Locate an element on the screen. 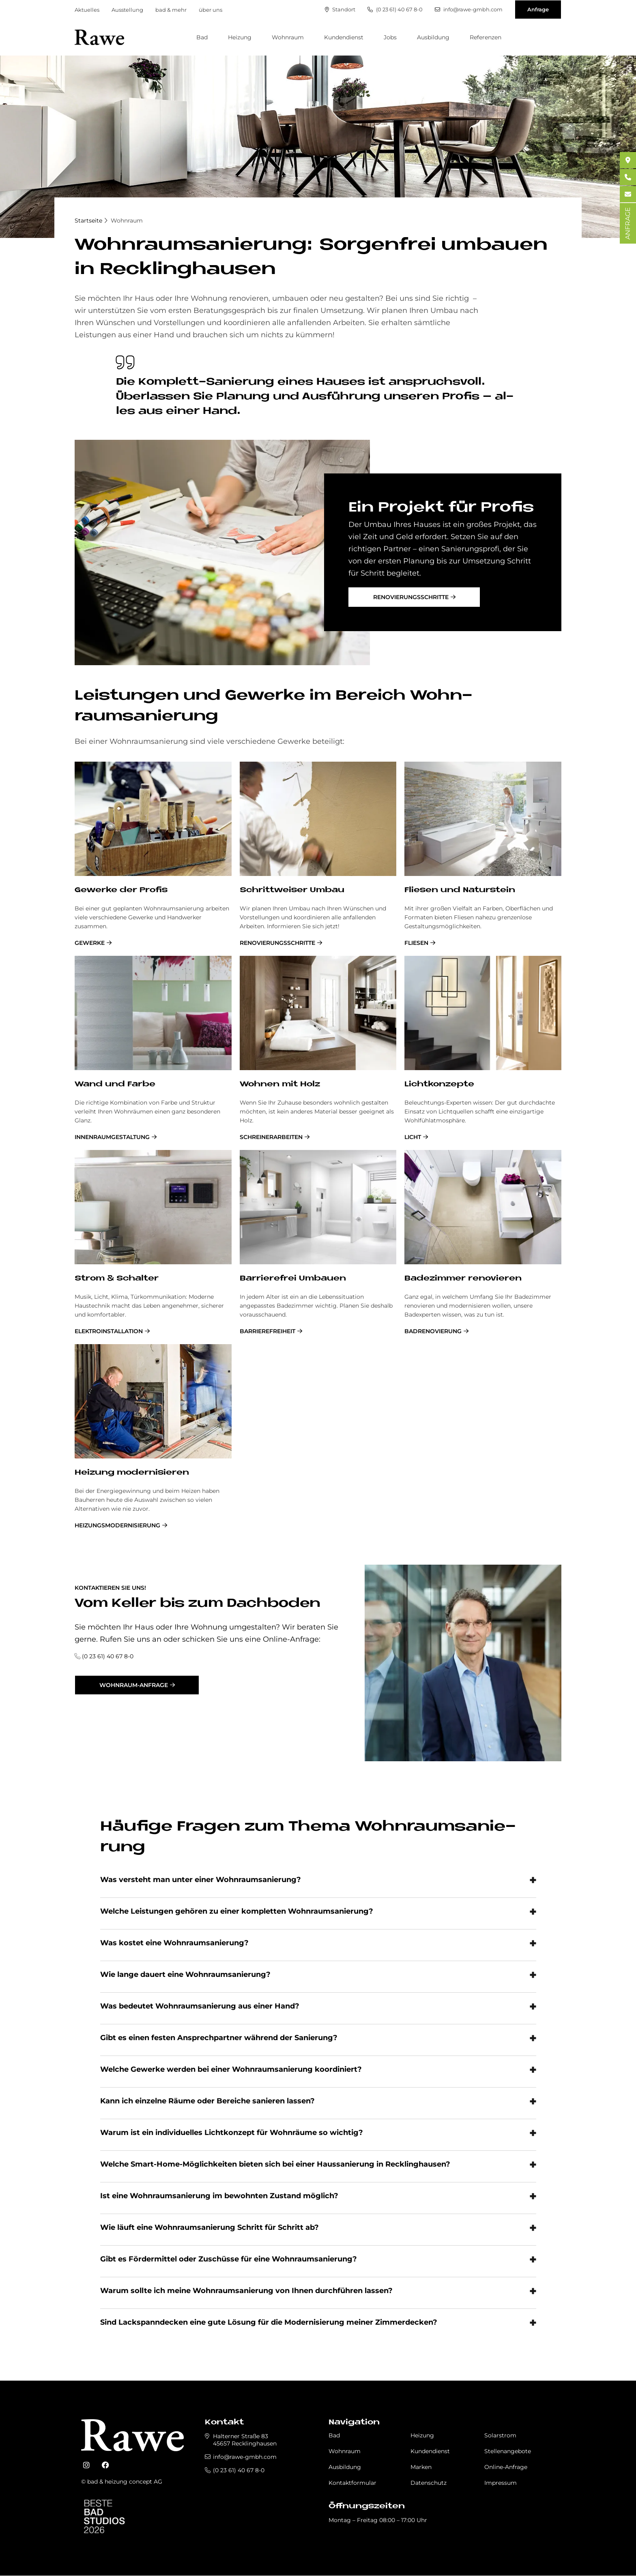 The width and height of the screenshot is (636, 2576). bad & mehr is located at coordinates (171, 9).